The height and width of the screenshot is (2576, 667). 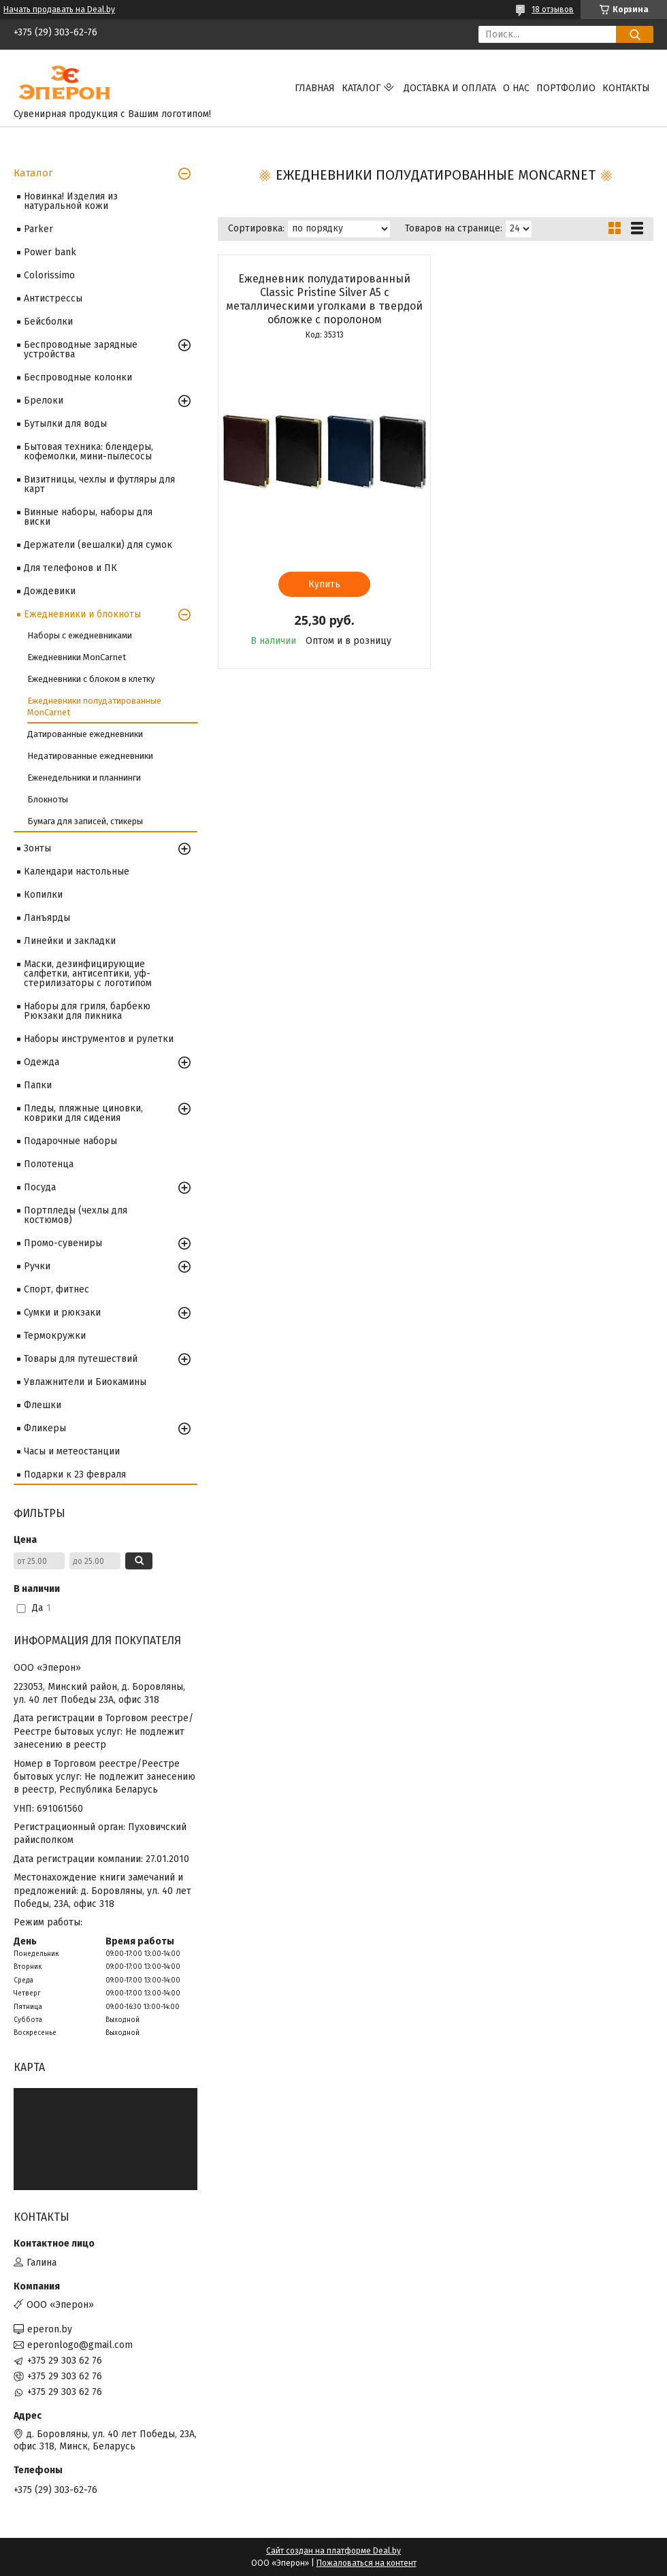 What do you see at coordinates (56, 1289) in the screenshot?
I see `Спорт, фитнес` at bounding box center [56, 1289].